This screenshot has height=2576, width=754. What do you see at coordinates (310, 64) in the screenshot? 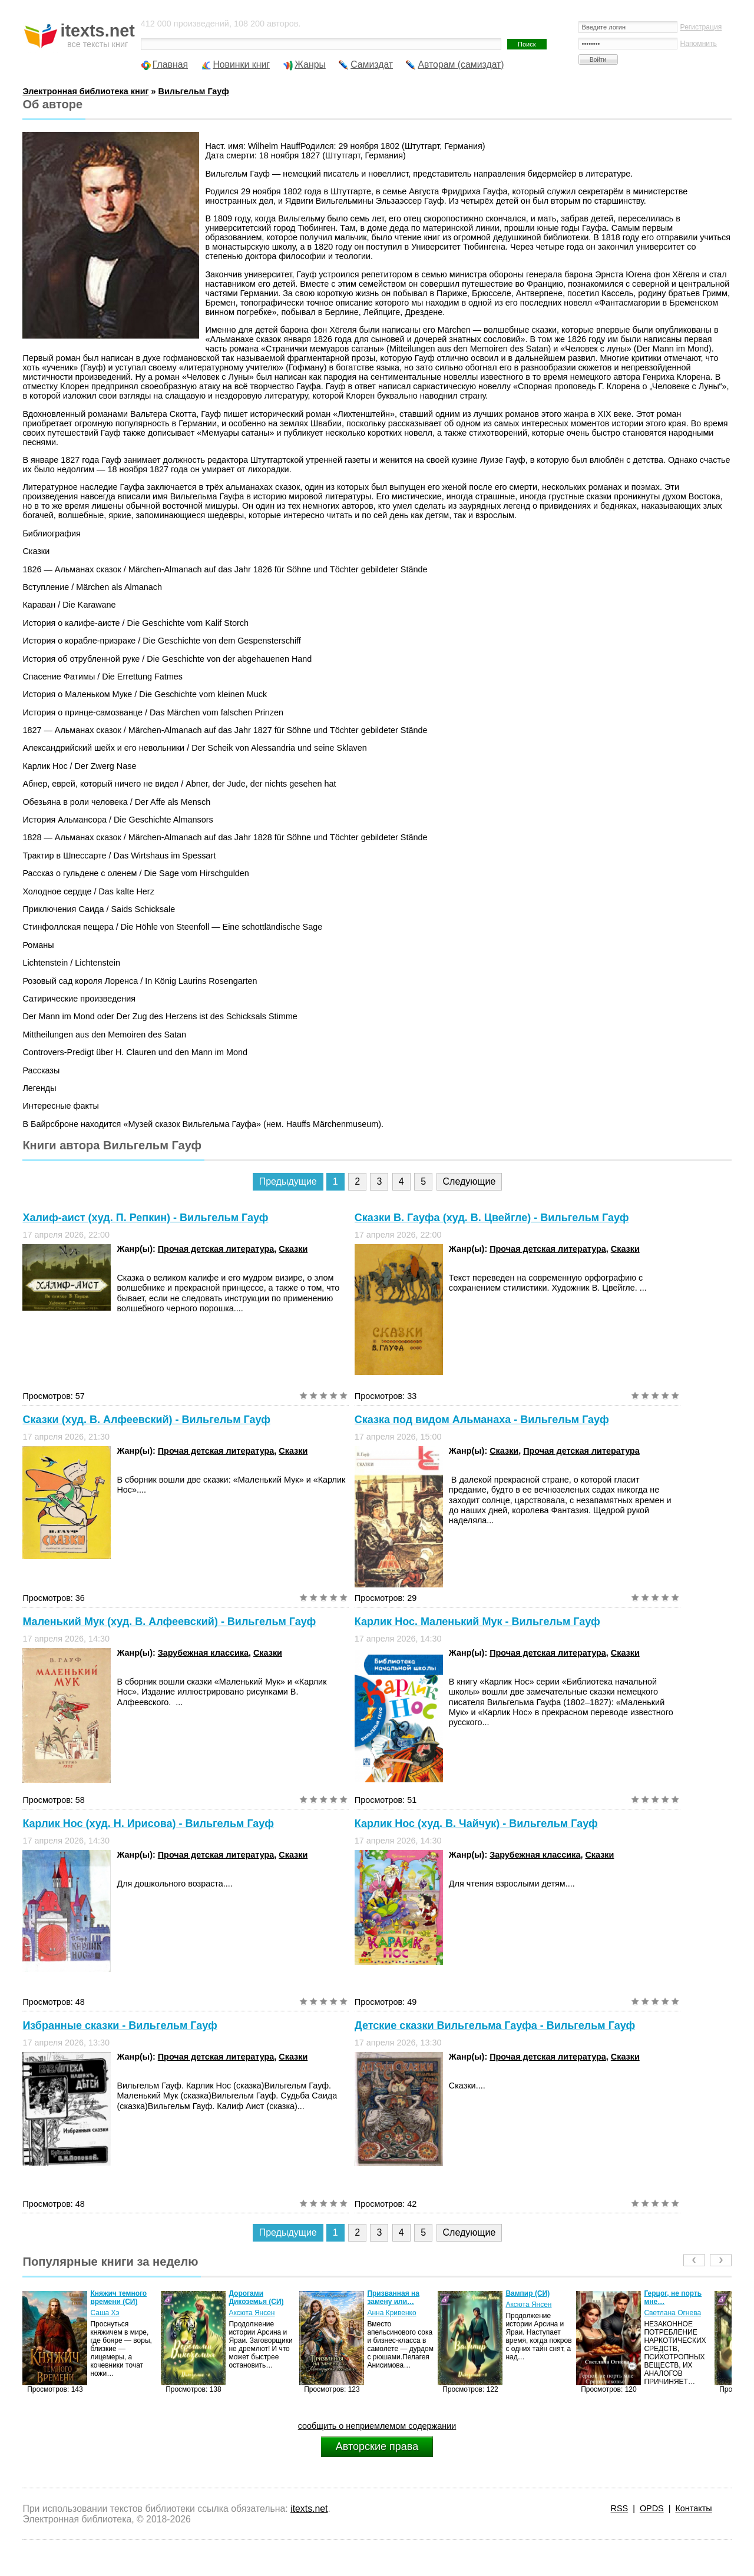
I see `Жанры` at bounding box center [310, 64].